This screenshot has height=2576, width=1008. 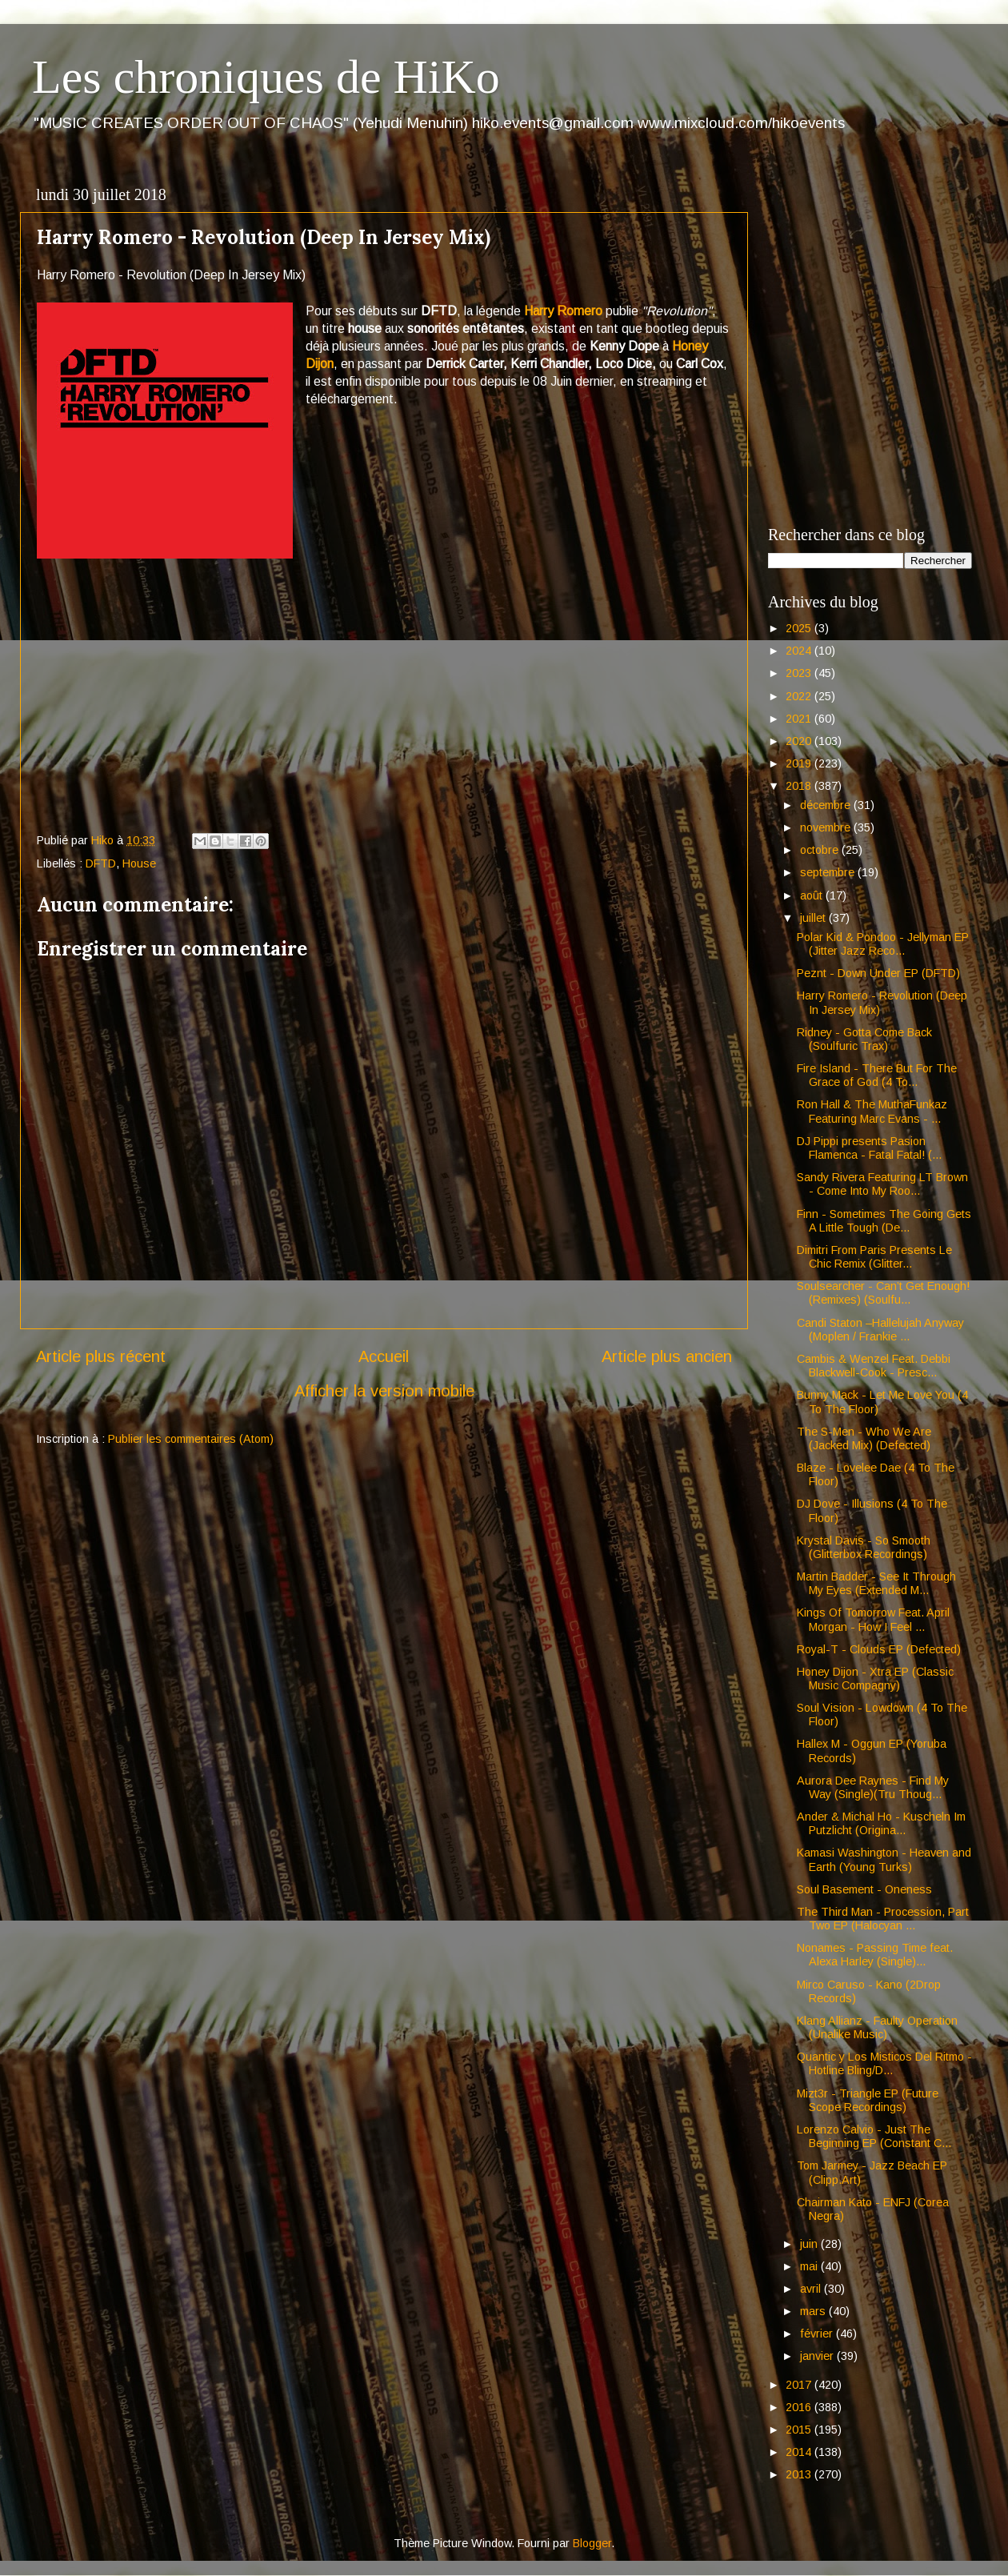 What do you see at coordinates (872, 1111) in the screenshot?
I see `Ron Hall & The MuthaFunkaz Featuring Marc Evans - ...` at bounding box center [872, 1111].